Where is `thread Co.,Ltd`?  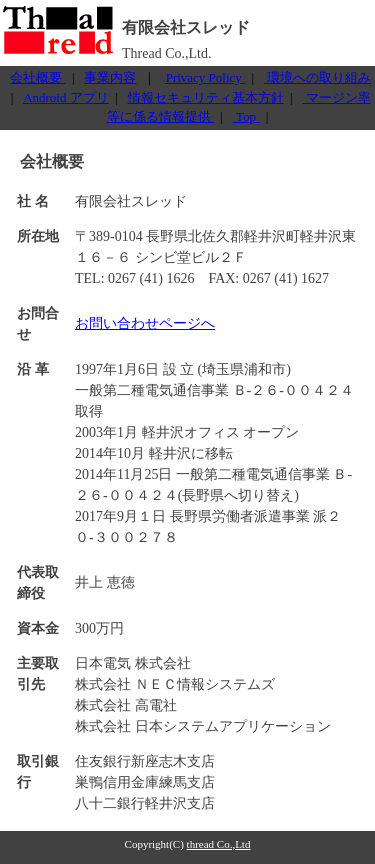 thread Co.,Ltd is located at coordinates (219, 844).